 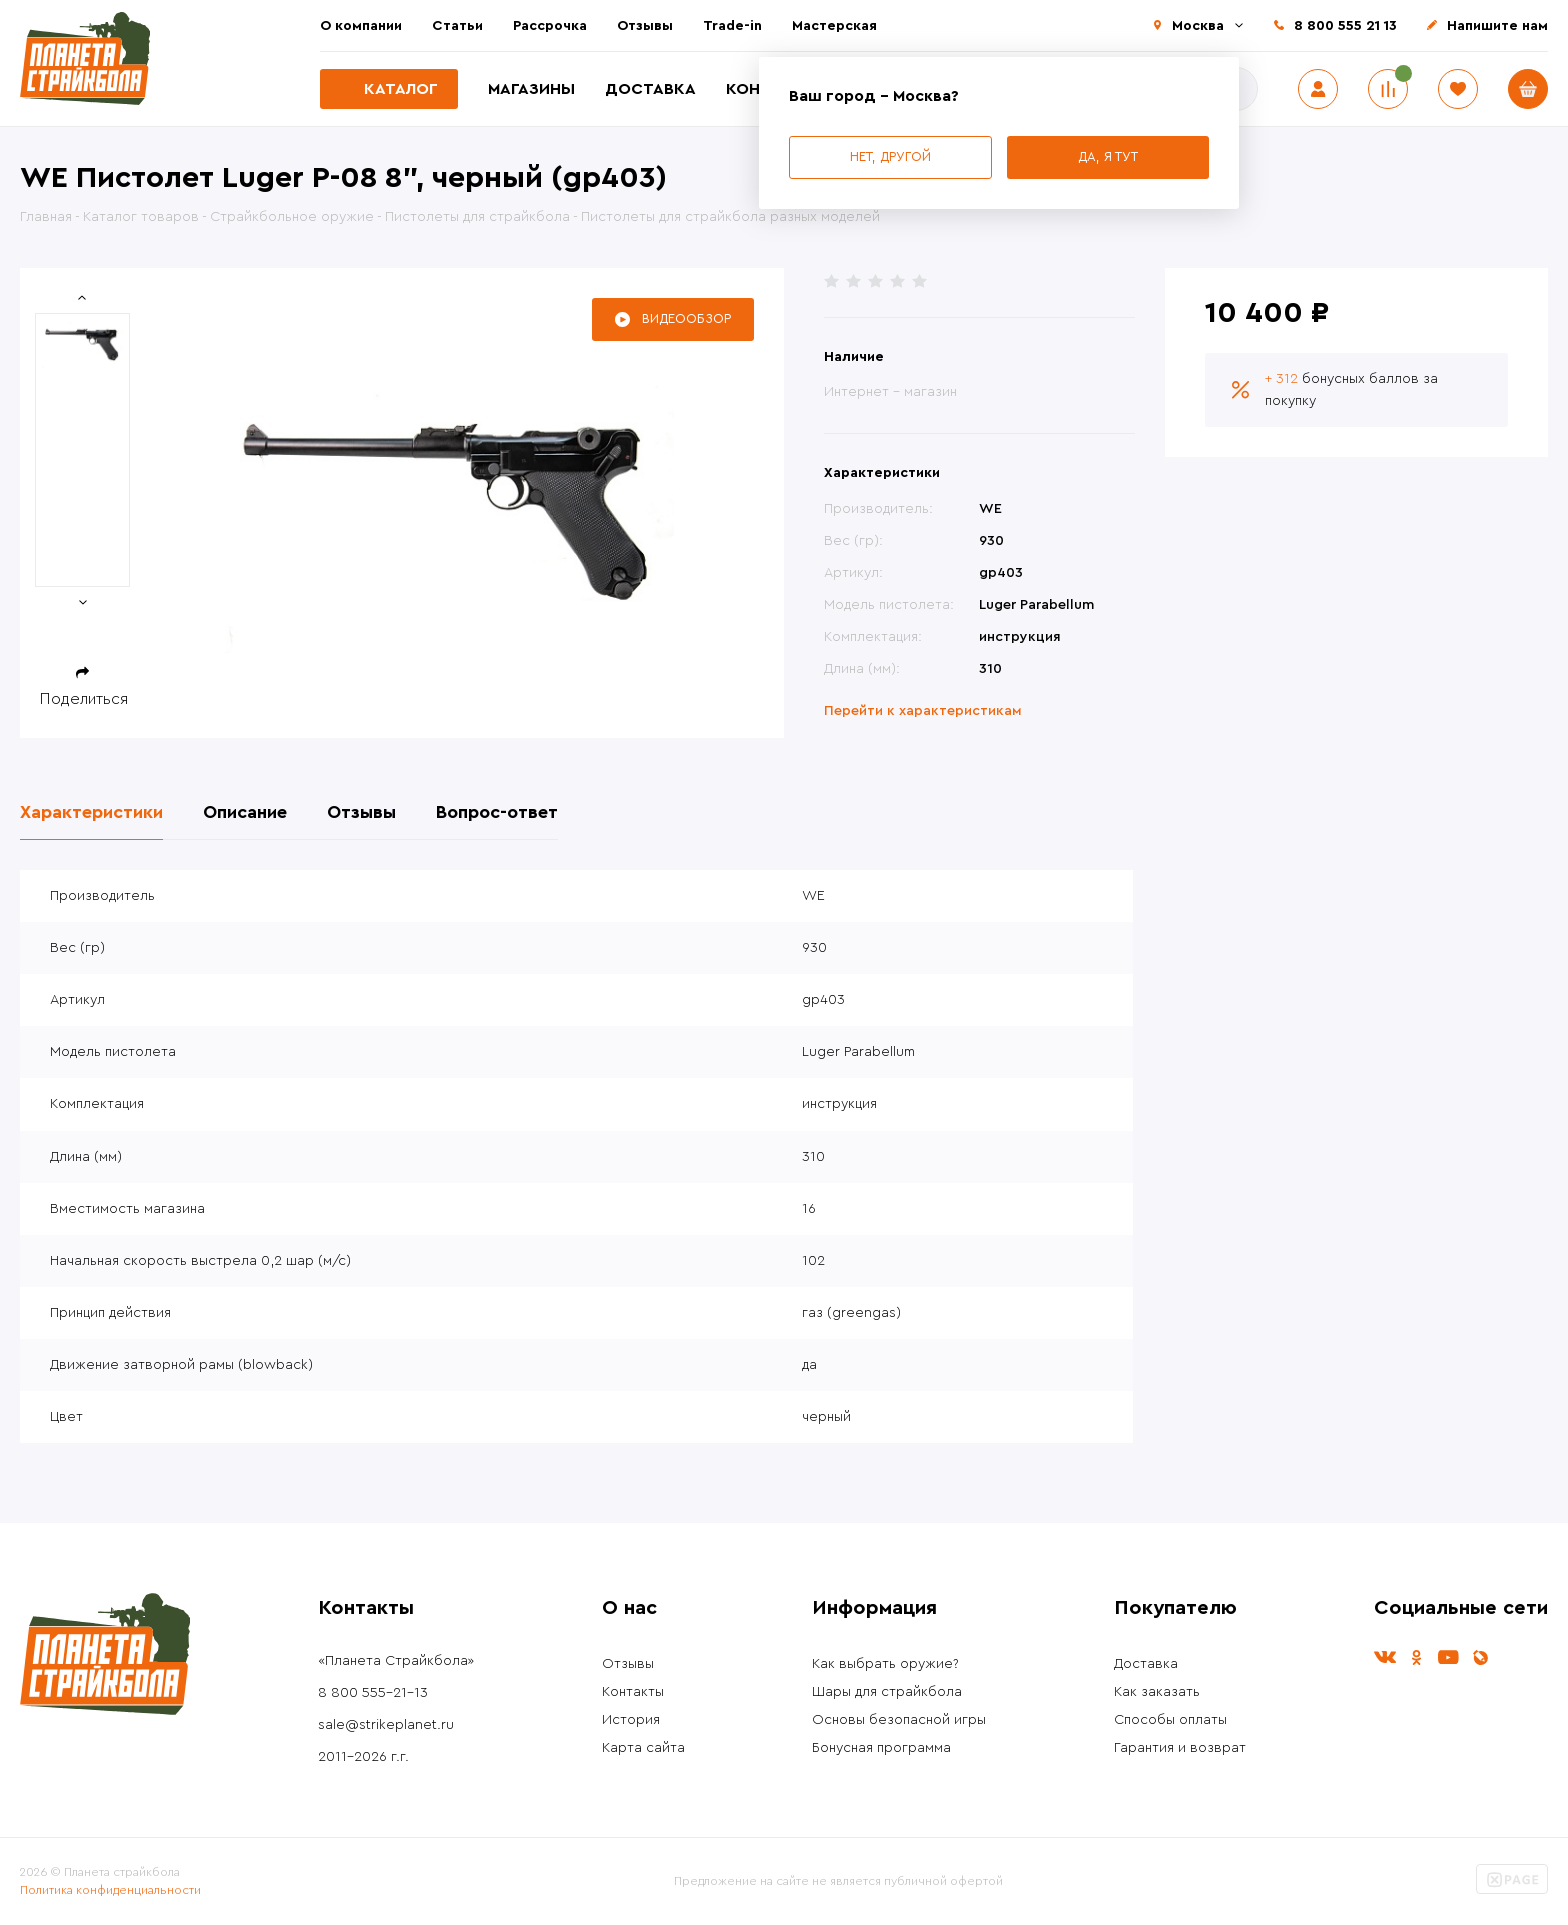 What do you see at coordinates (834, 26) in the screenshot?
I see `Мастерская` at bounding box center [834, 26].